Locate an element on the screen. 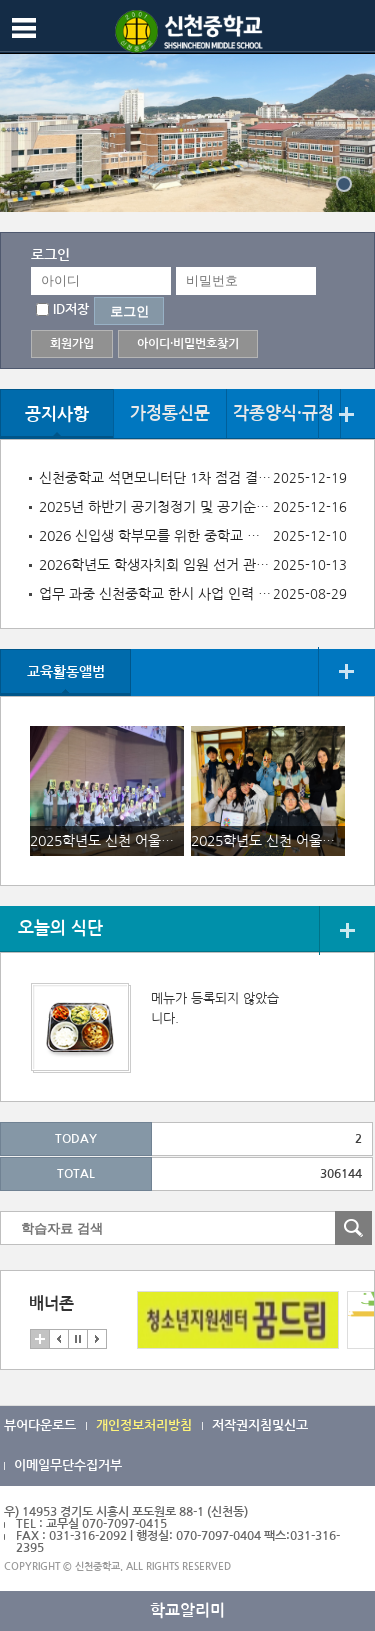 The width and height of the screenshot is (375, 1631). 가정통신문 is located at coordinates (170, 413).